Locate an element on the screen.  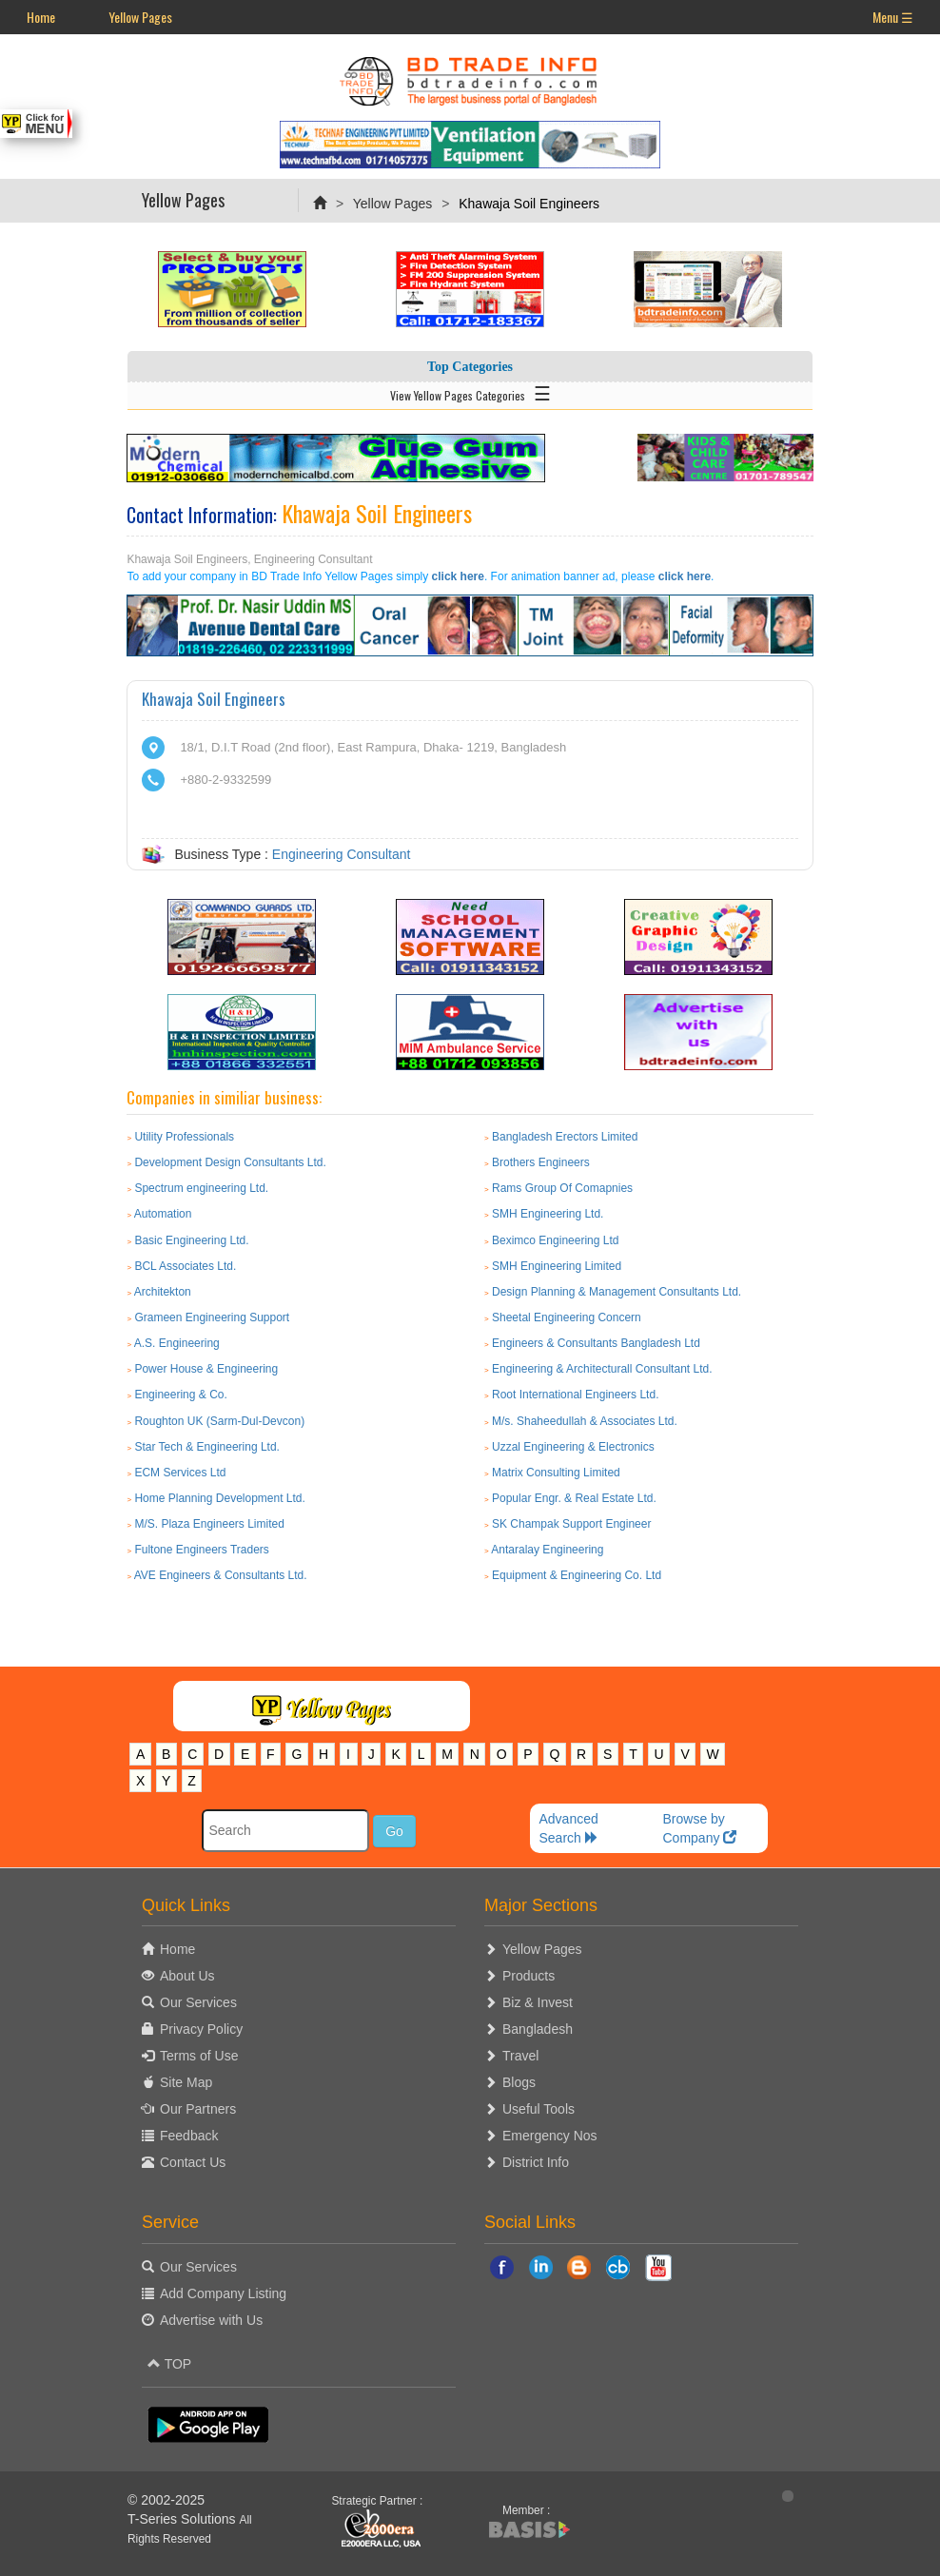
Sheetal Engineering Concern is located at coordinates (566, 1317).